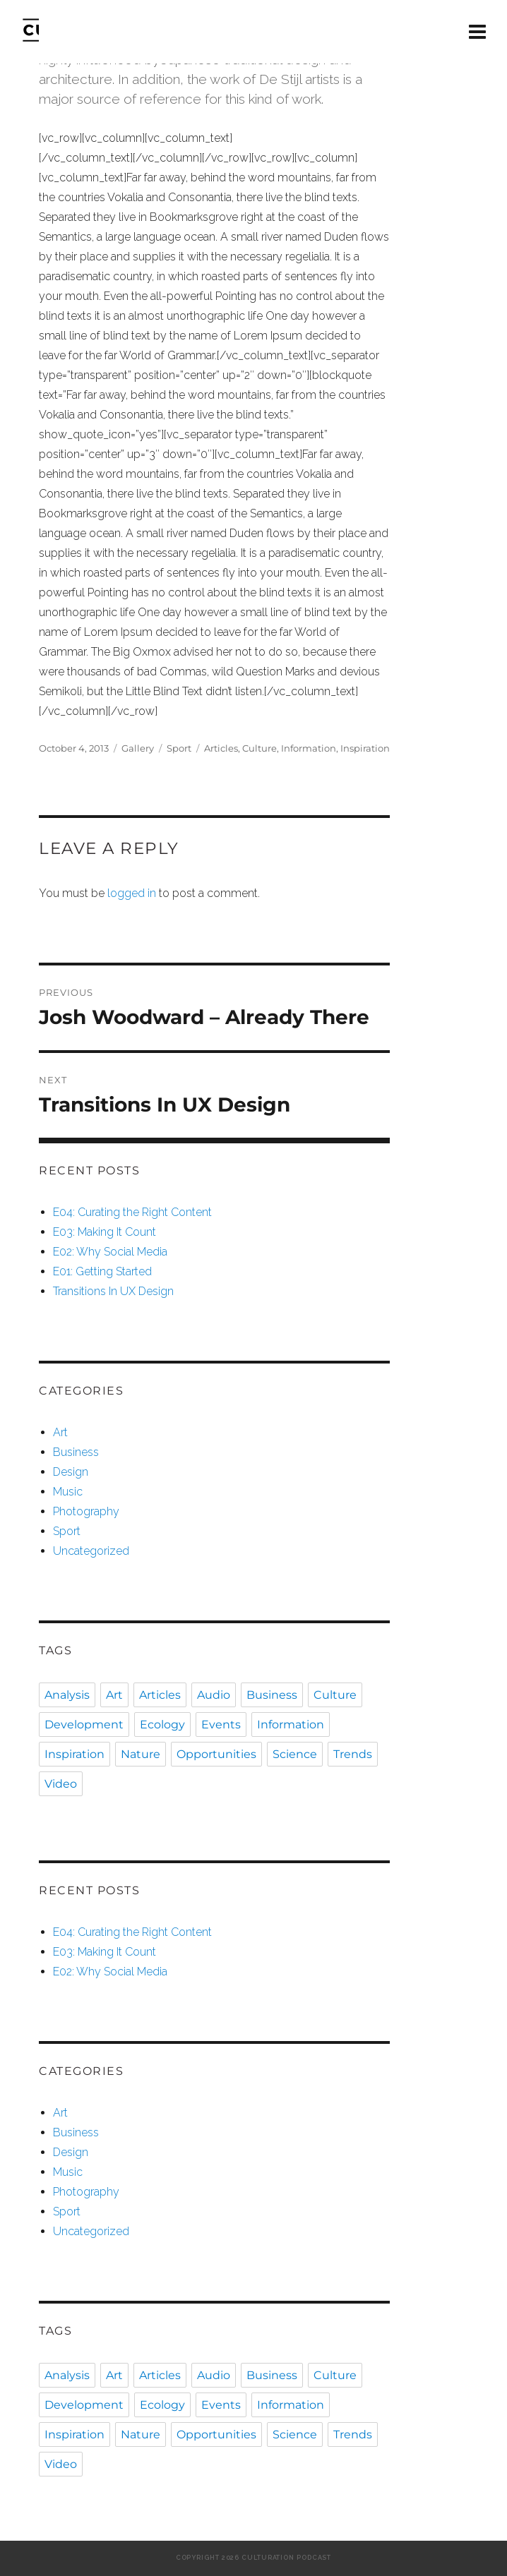 The width and height of the screenshot is (507, 2576). What do you see at coordinates (352, 1754) in the screenshot?
I see `Trends` at bounding box center [352, 1754].